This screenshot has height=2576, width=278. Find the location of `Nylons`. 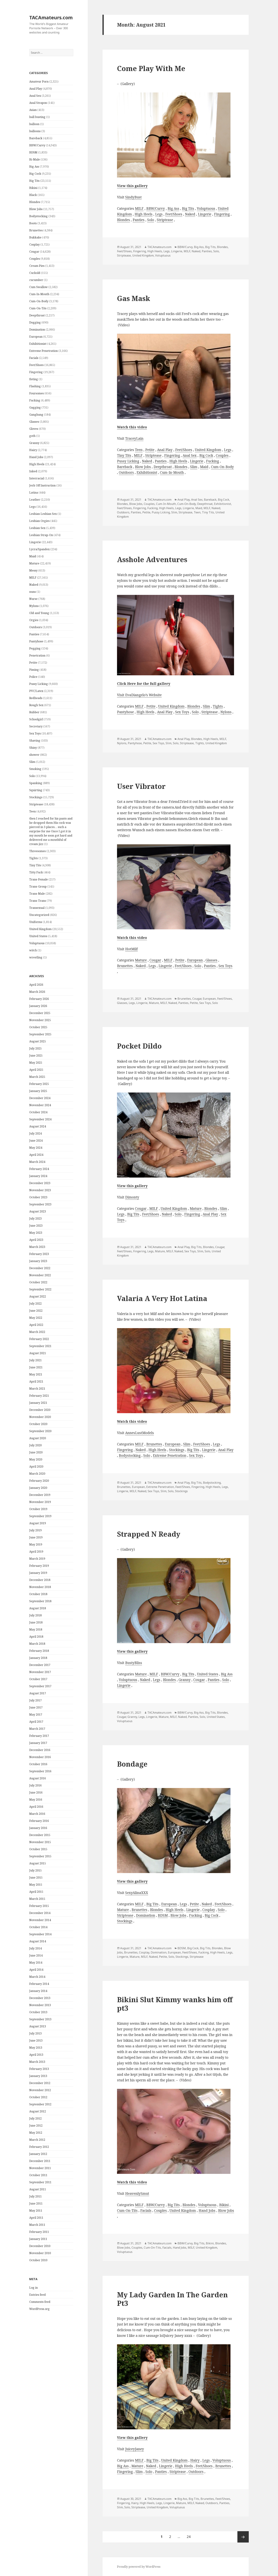

Nylons is located at coordinates (34, 606).